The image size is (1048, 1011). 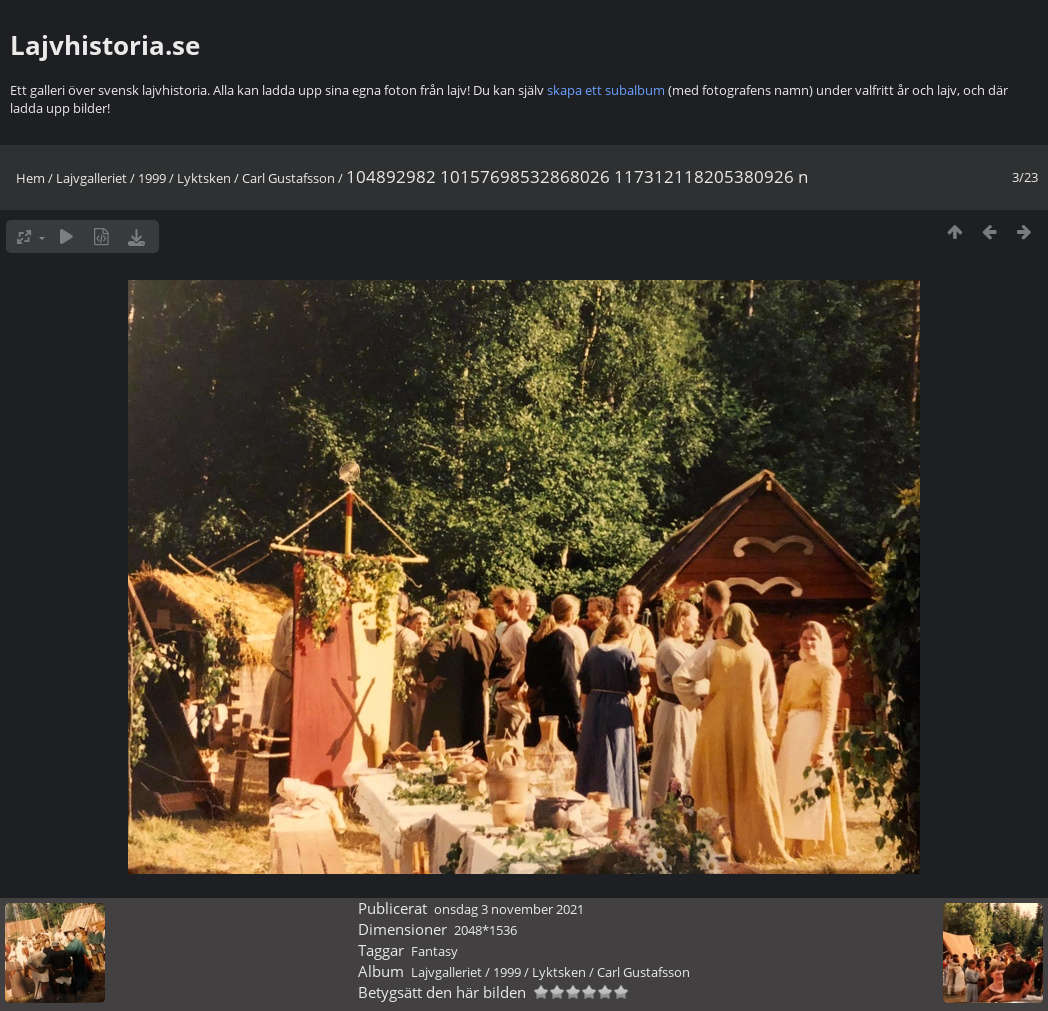 I want to click on skapa ett subalbum, so click(x=606, y=90).